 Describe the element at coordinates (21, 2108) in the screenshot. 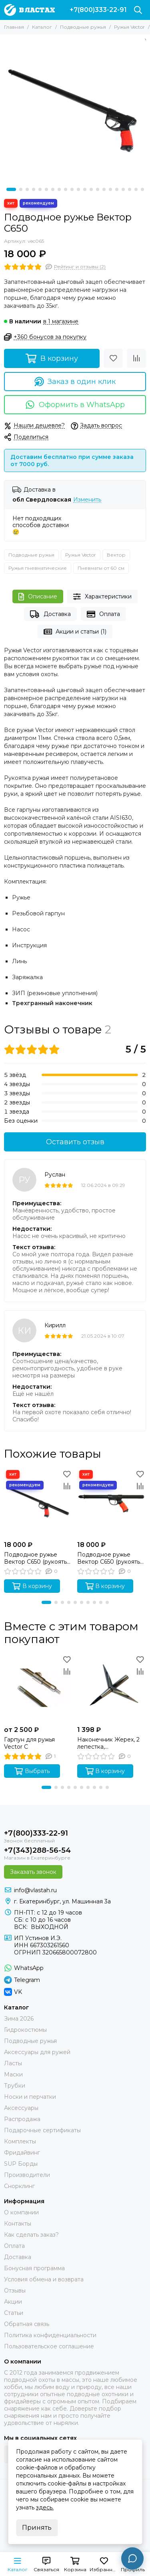

I see `Аксессуары` at that location.